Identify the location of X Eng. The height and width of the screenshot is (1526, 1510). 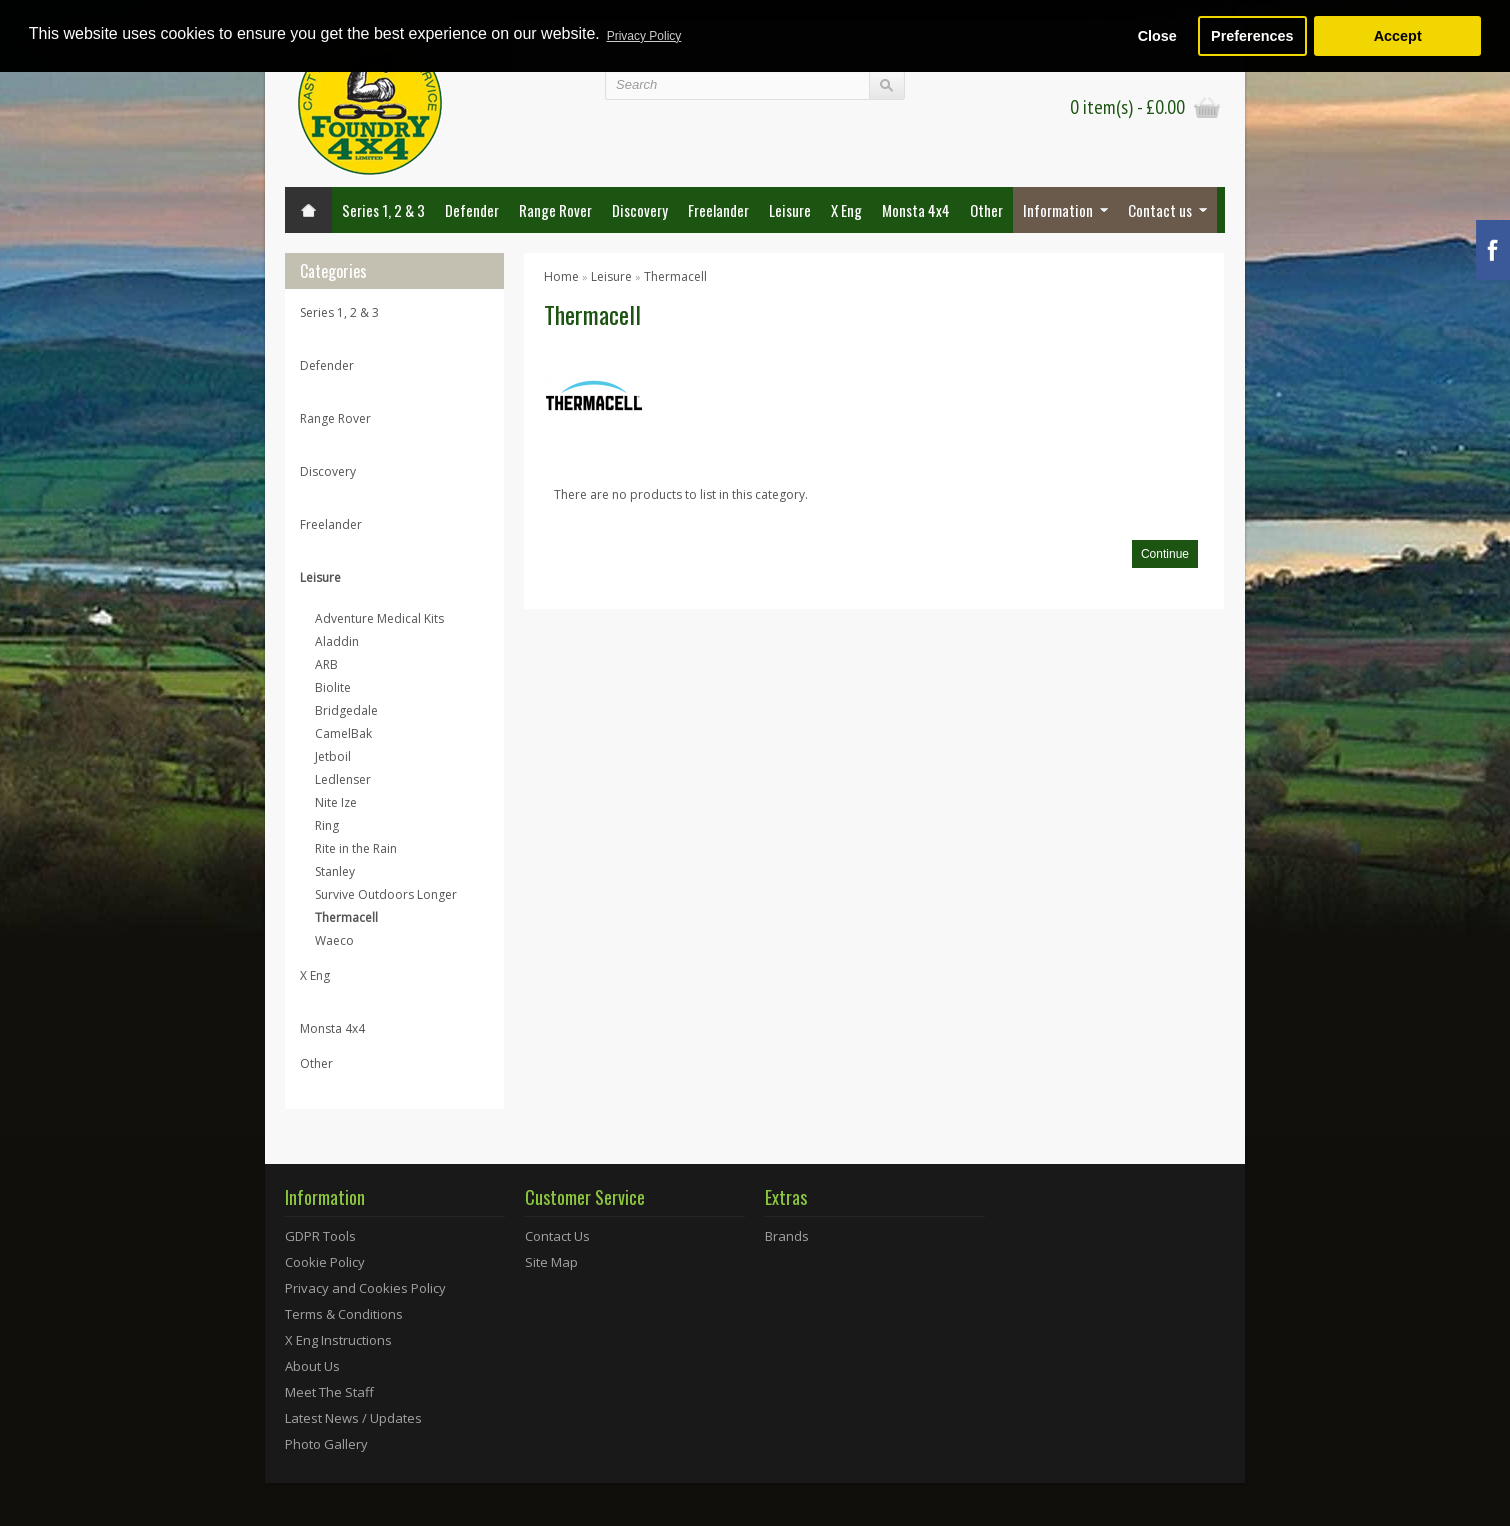
(846, 210).